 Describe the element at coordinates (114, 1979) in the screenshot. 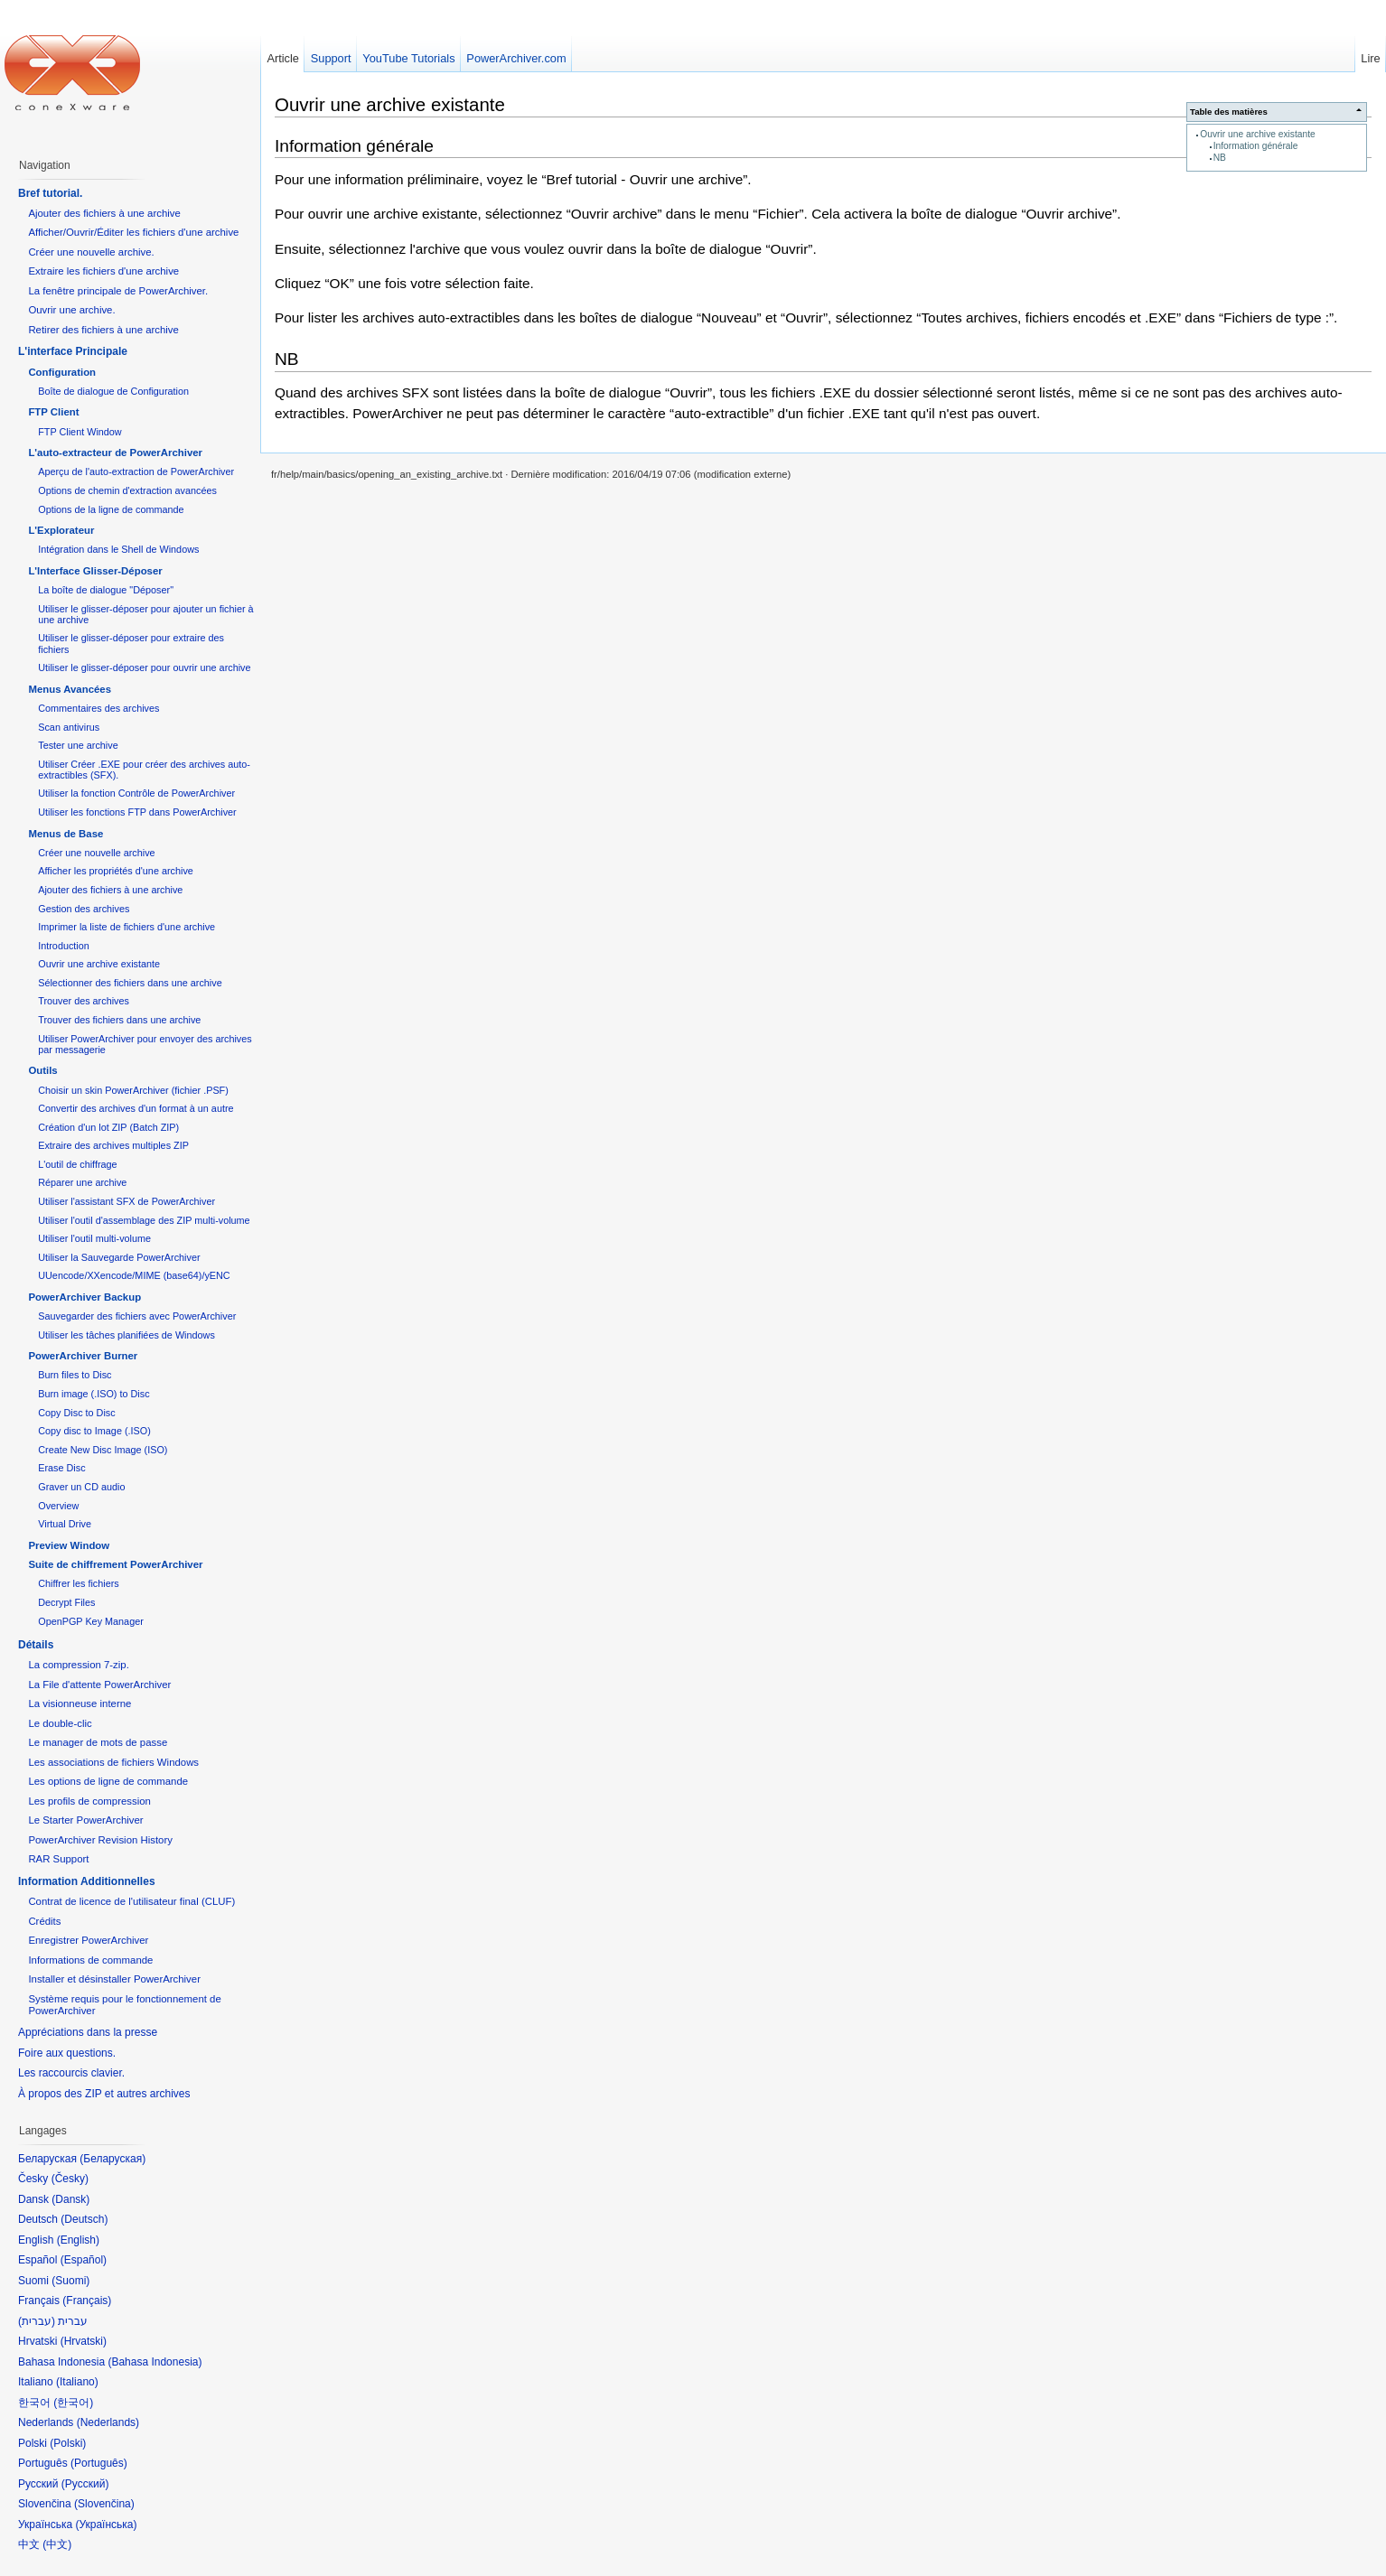

I see `Installer et désinstaller PowerArchiver` at that location.